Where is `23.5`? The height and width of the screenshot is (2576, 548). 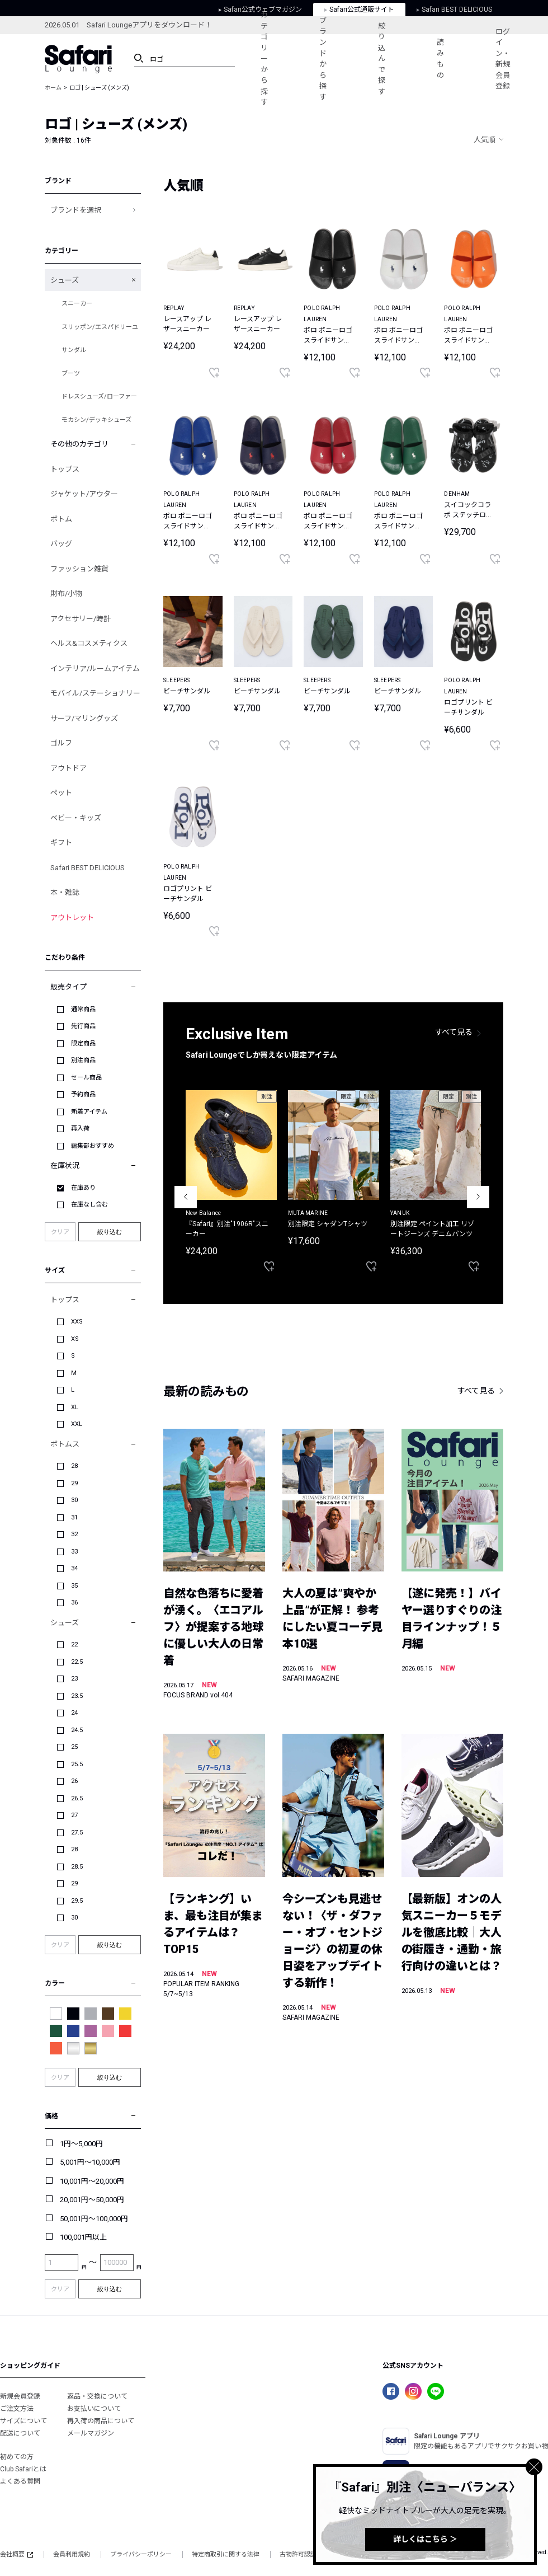 23.5 is located at coordinates (77, 1696).